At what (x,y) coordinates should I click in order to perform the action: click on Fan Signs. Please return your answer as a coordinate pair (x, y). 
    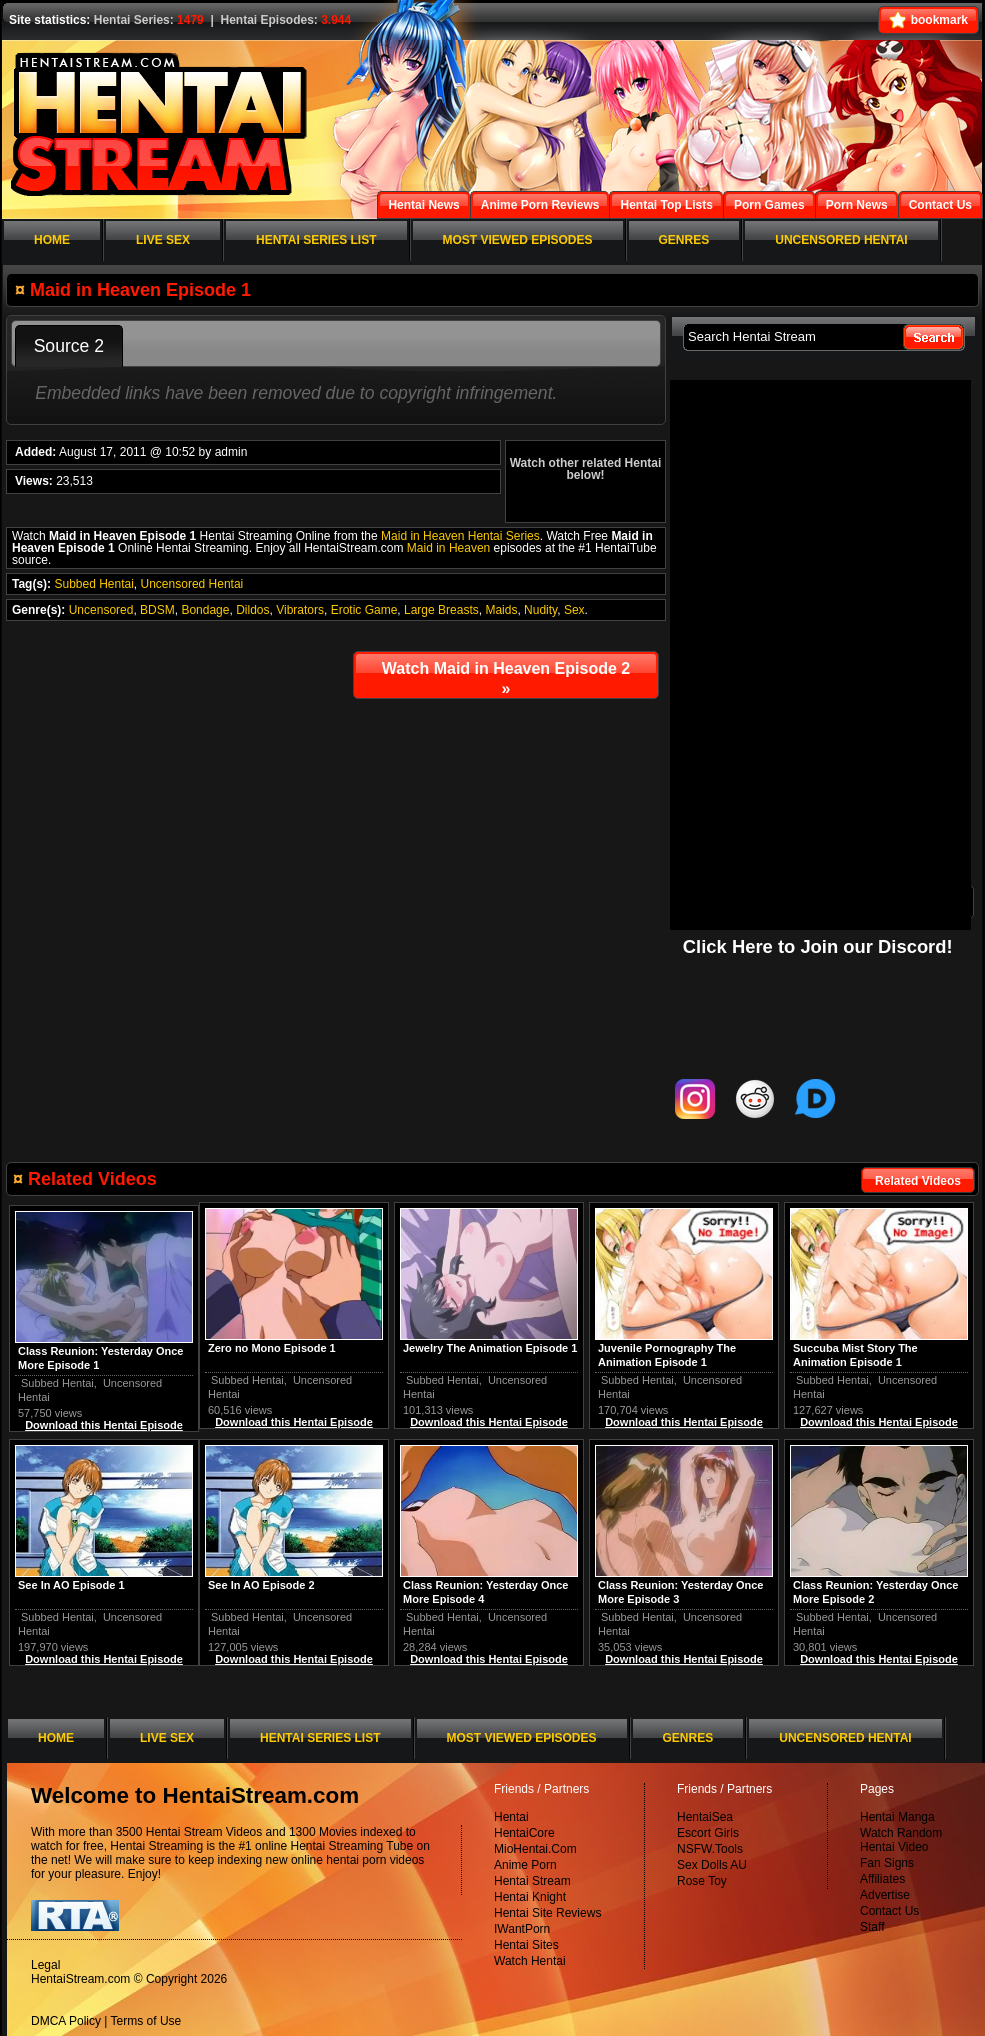
    Looking at the image, I should click on (887, 1863).